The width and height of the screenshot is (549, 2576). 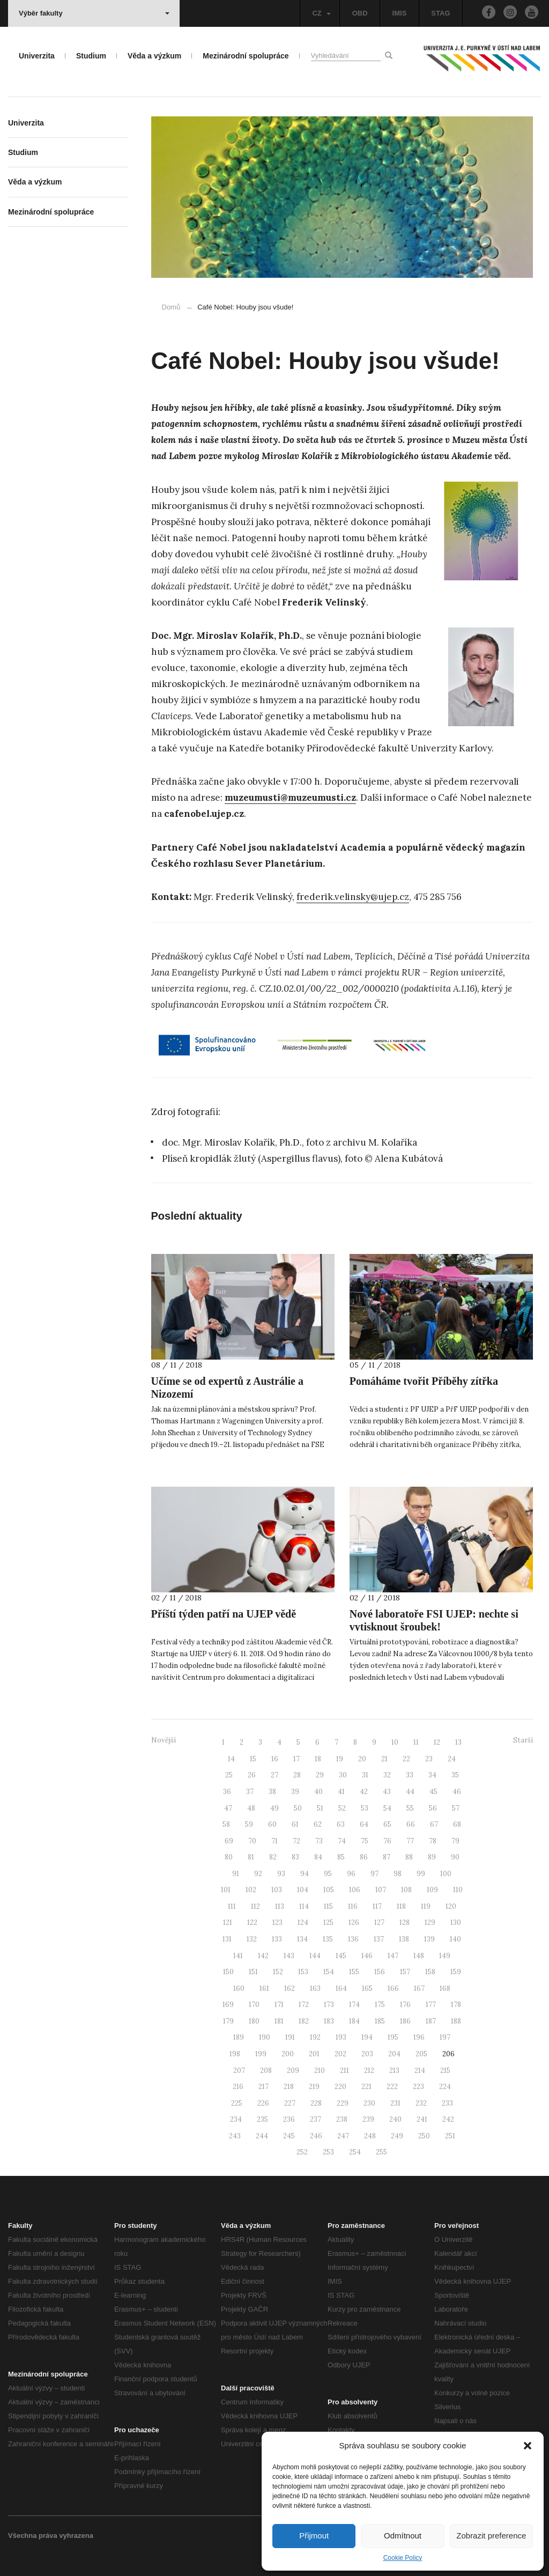 I want to click on 149, so click(x=444, y=1955).